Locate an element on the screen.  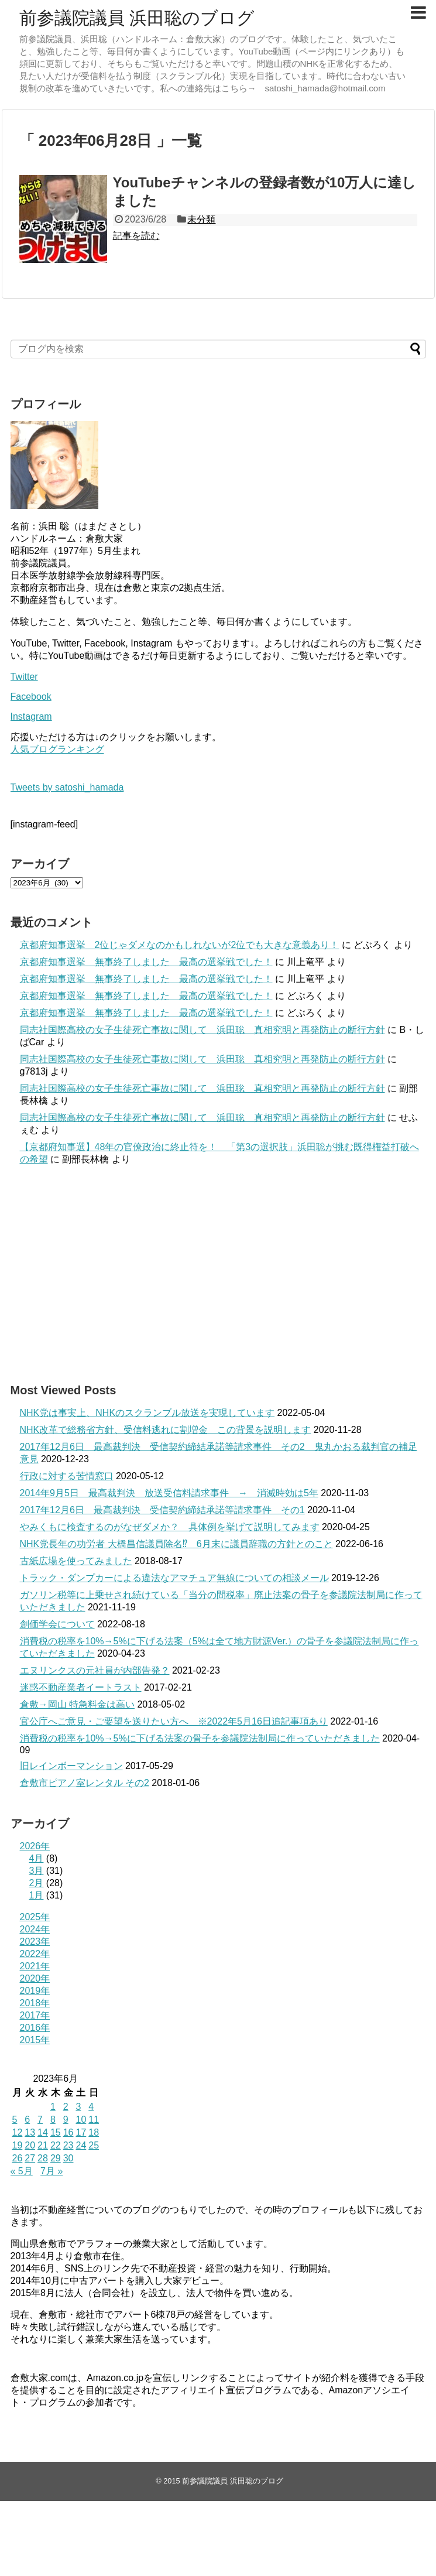
京都府知事選挙 無事終了しました 最高の選挙戦でした！ is located at coordinates (146, 962).